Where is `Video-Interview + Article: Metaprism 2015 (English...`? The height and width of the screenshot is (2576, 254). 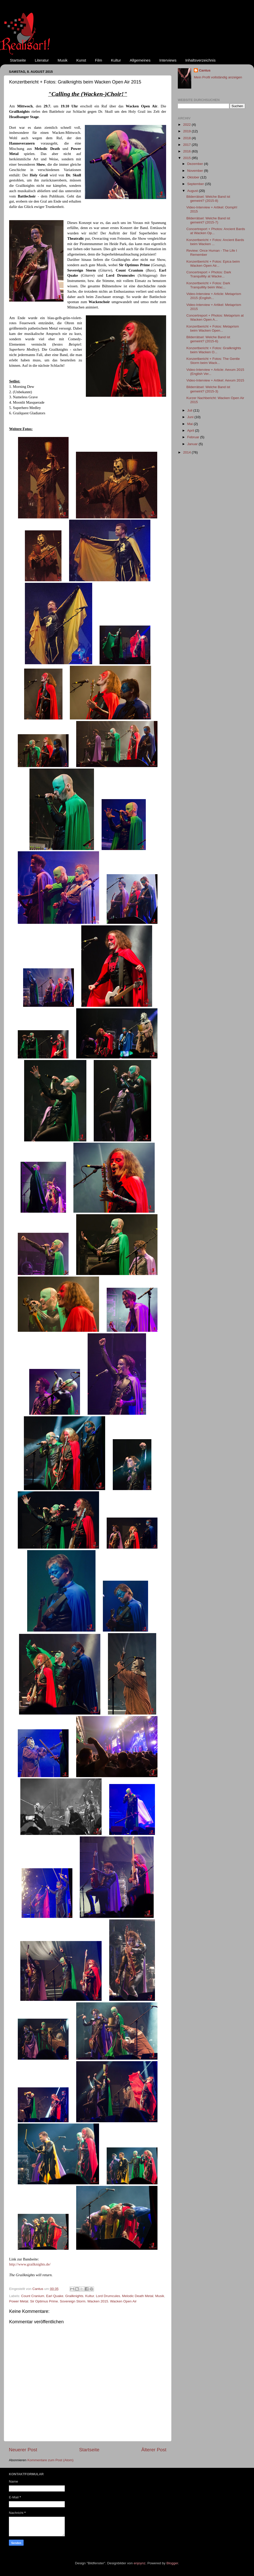 Video-Interview + Article: Metaprism 2015 (English... is located at coordinates (213, 296).